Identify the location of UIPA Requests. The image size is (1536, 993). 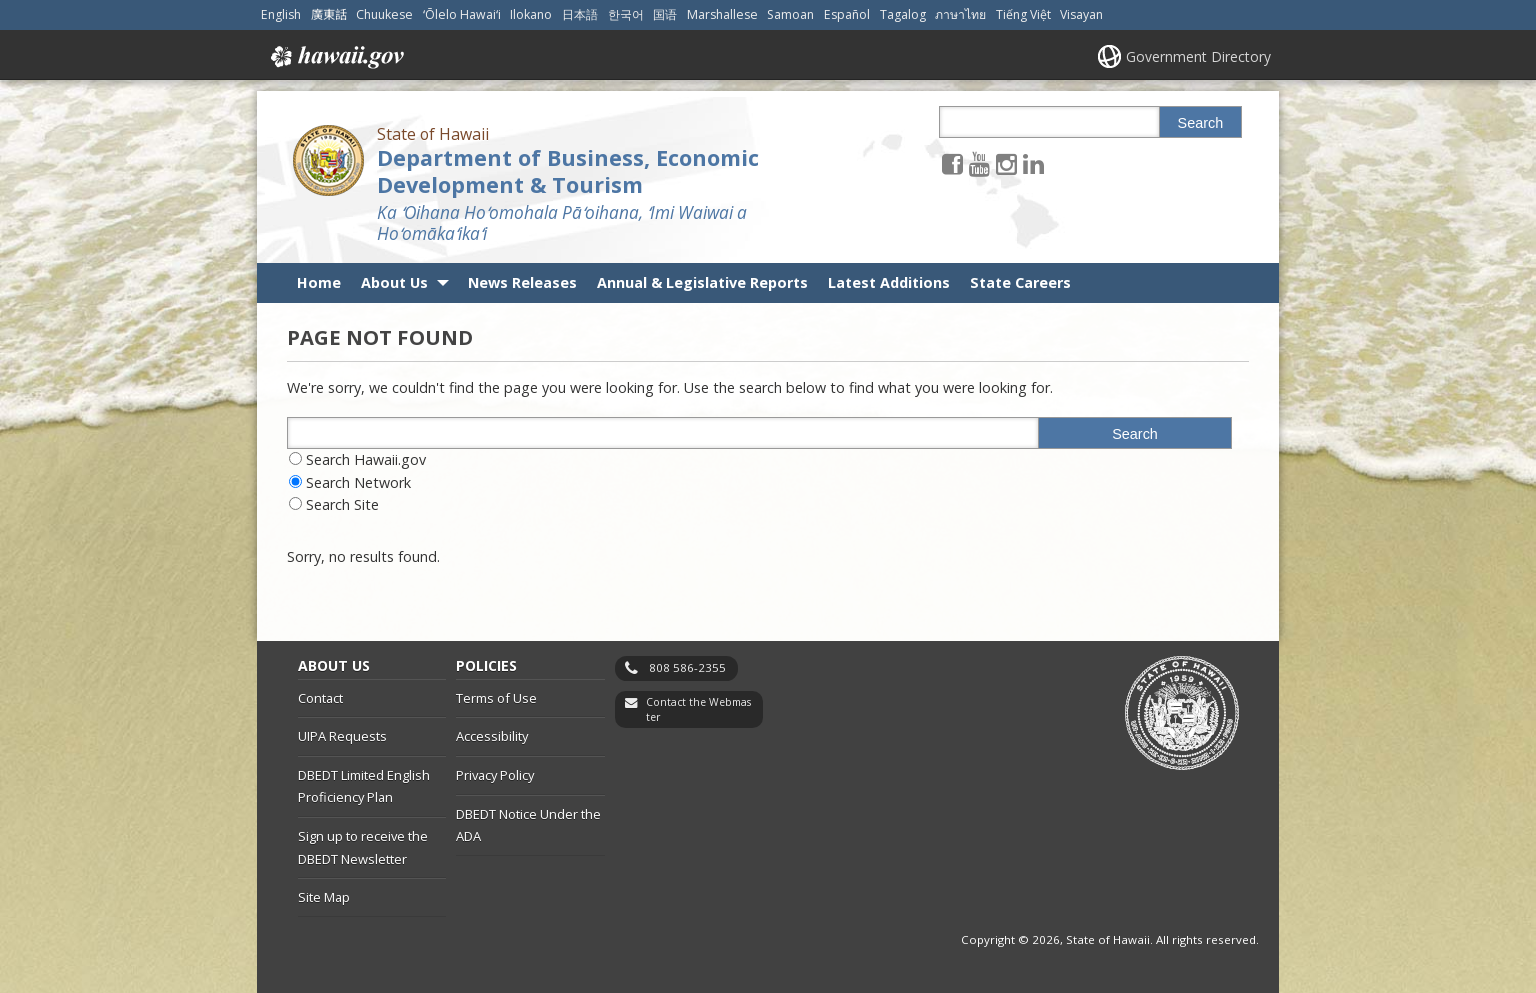
(342, 736).